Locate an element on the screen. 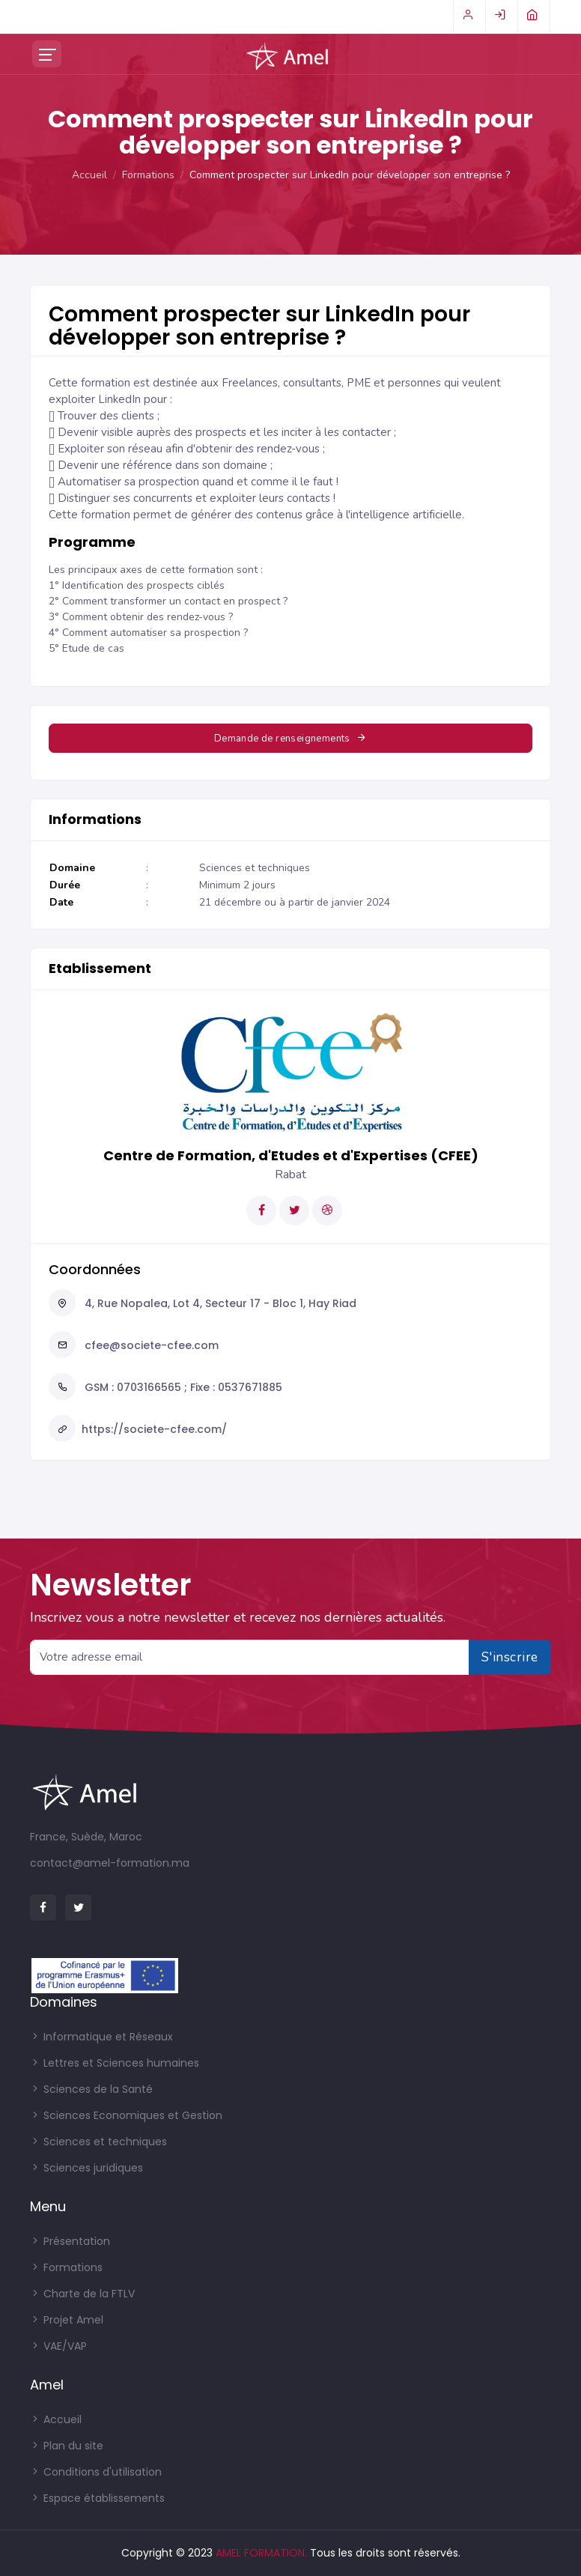 The width and height of the screenshot is (581, 2576). Plan du site is located at coordinates (66, 2445).